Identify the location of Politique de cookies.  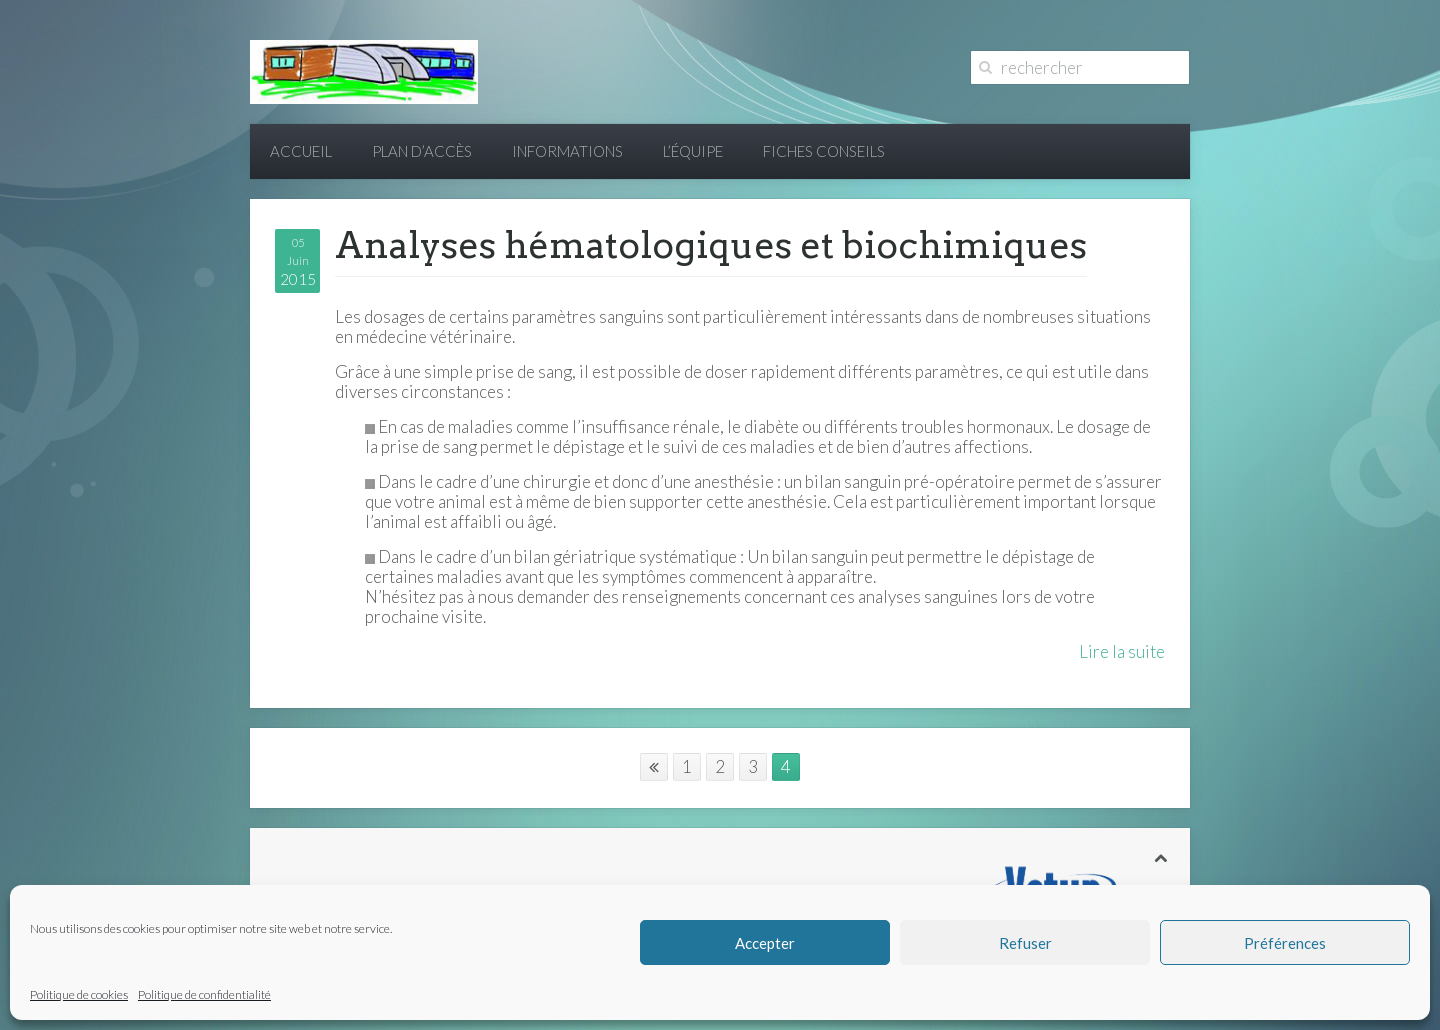
(79, 994).